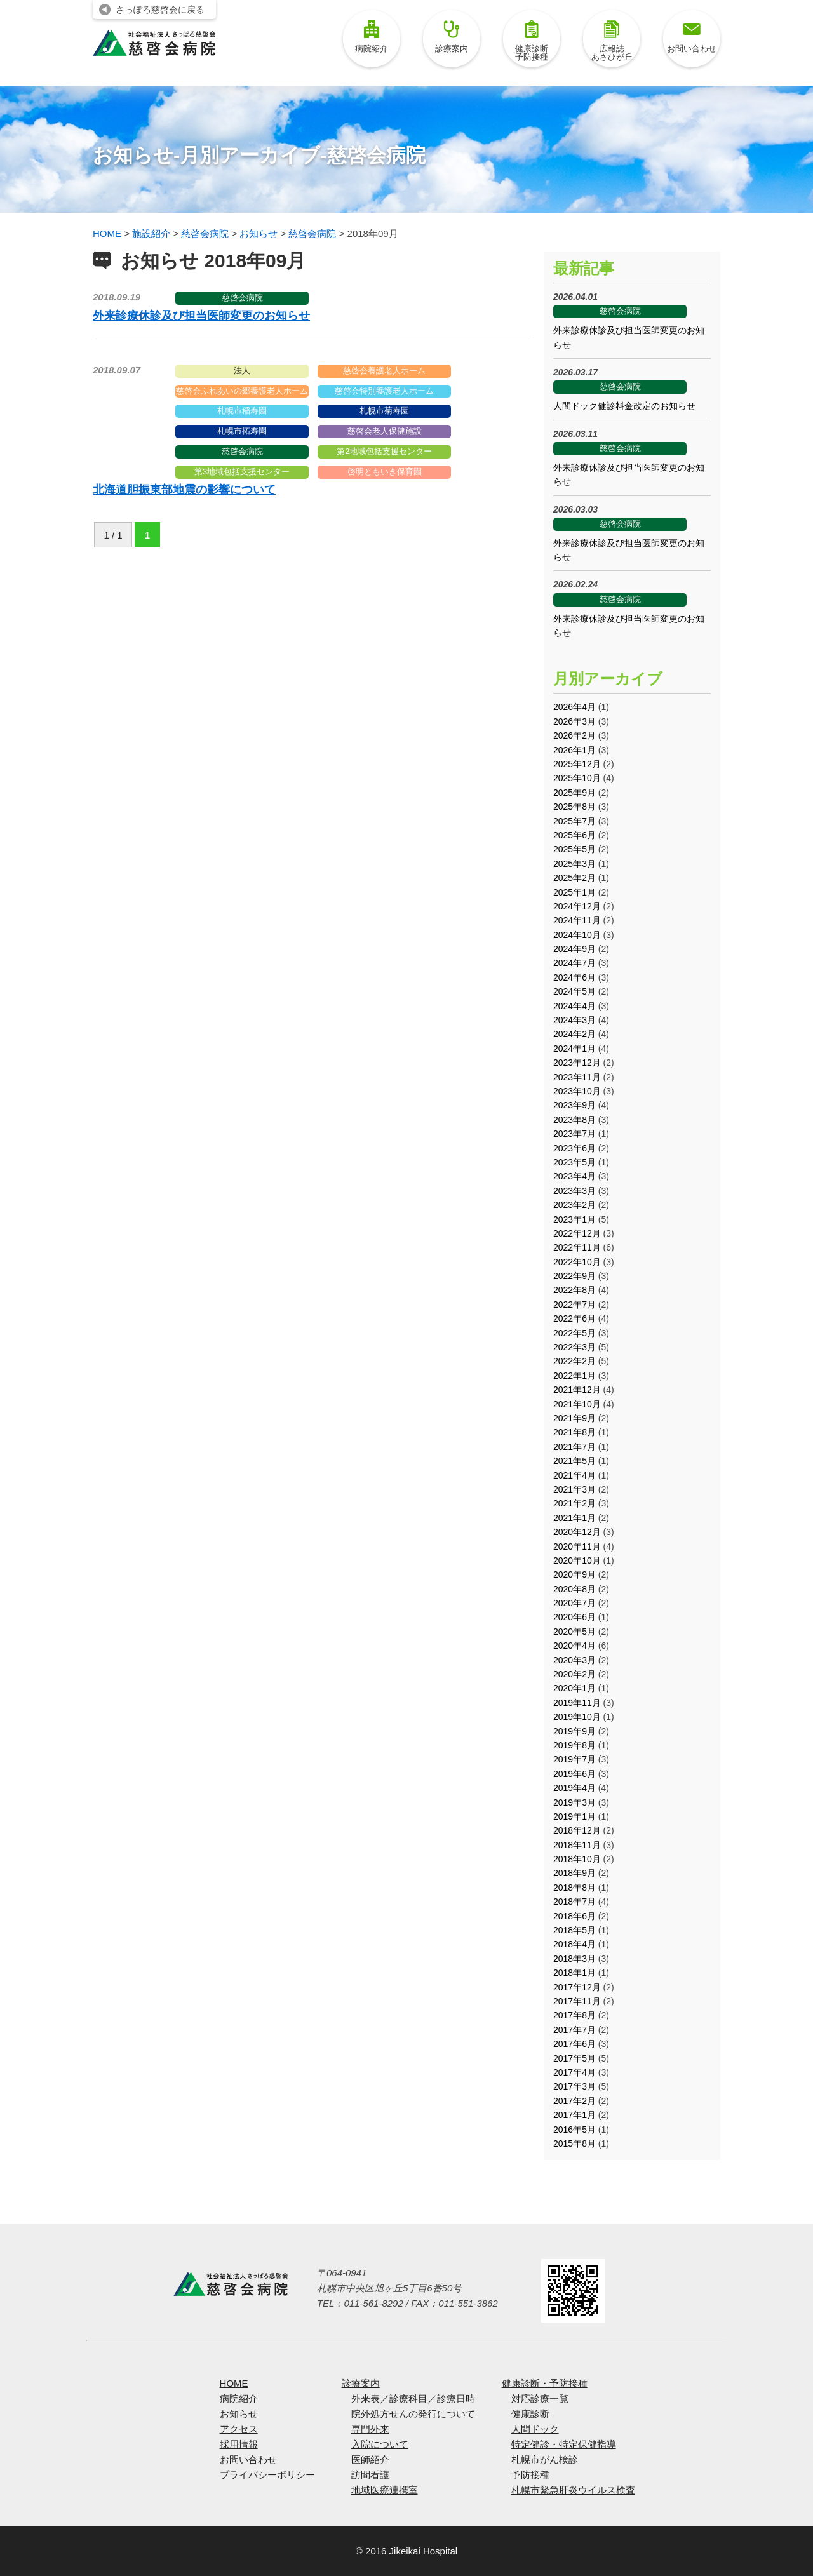 This screenshot has width=813, height=2576. Describe the element at coordinates (577, 1987) in the screenshot. I see `2017年12月` at that location.